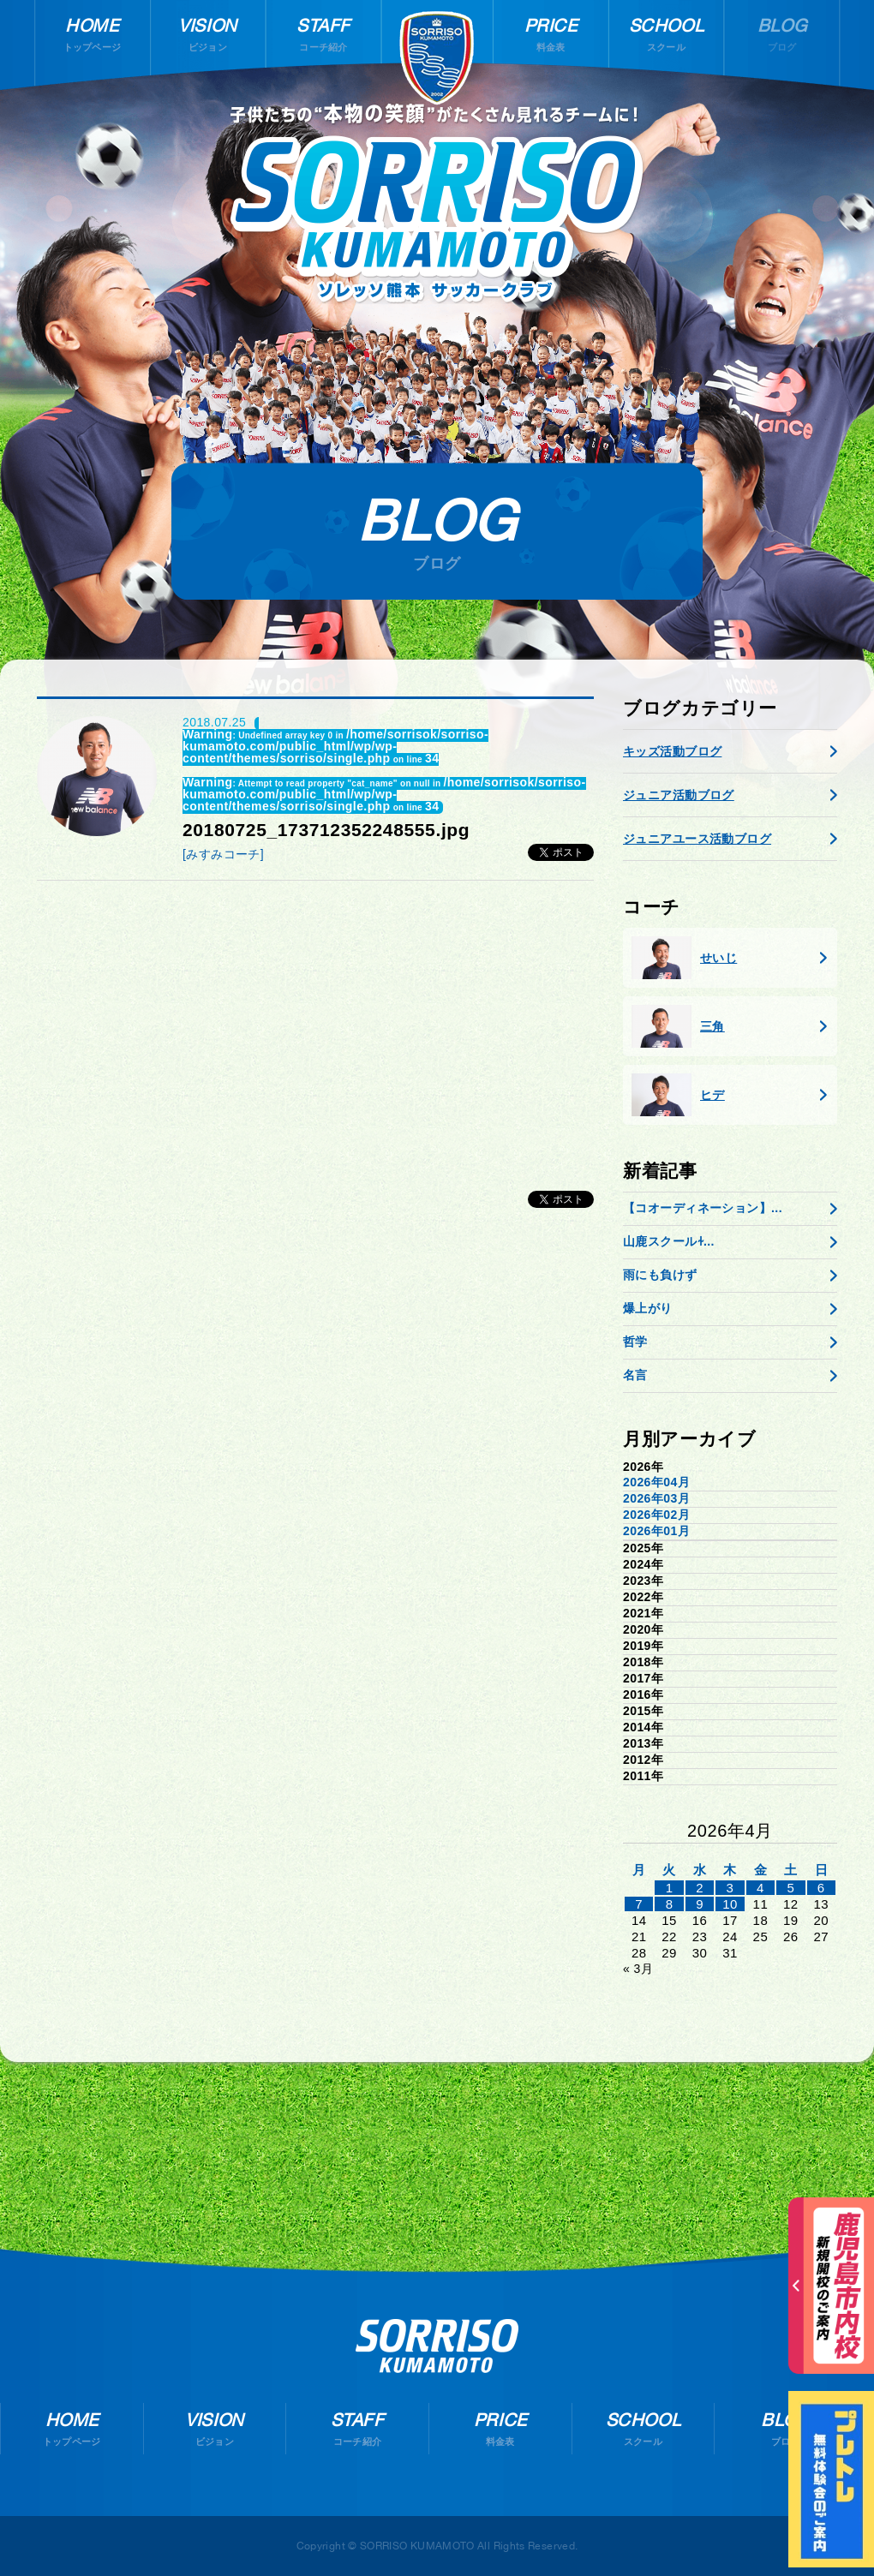  I want to click on 8 [2026年4月7日 に投稿を公開], so click(669, 1904).